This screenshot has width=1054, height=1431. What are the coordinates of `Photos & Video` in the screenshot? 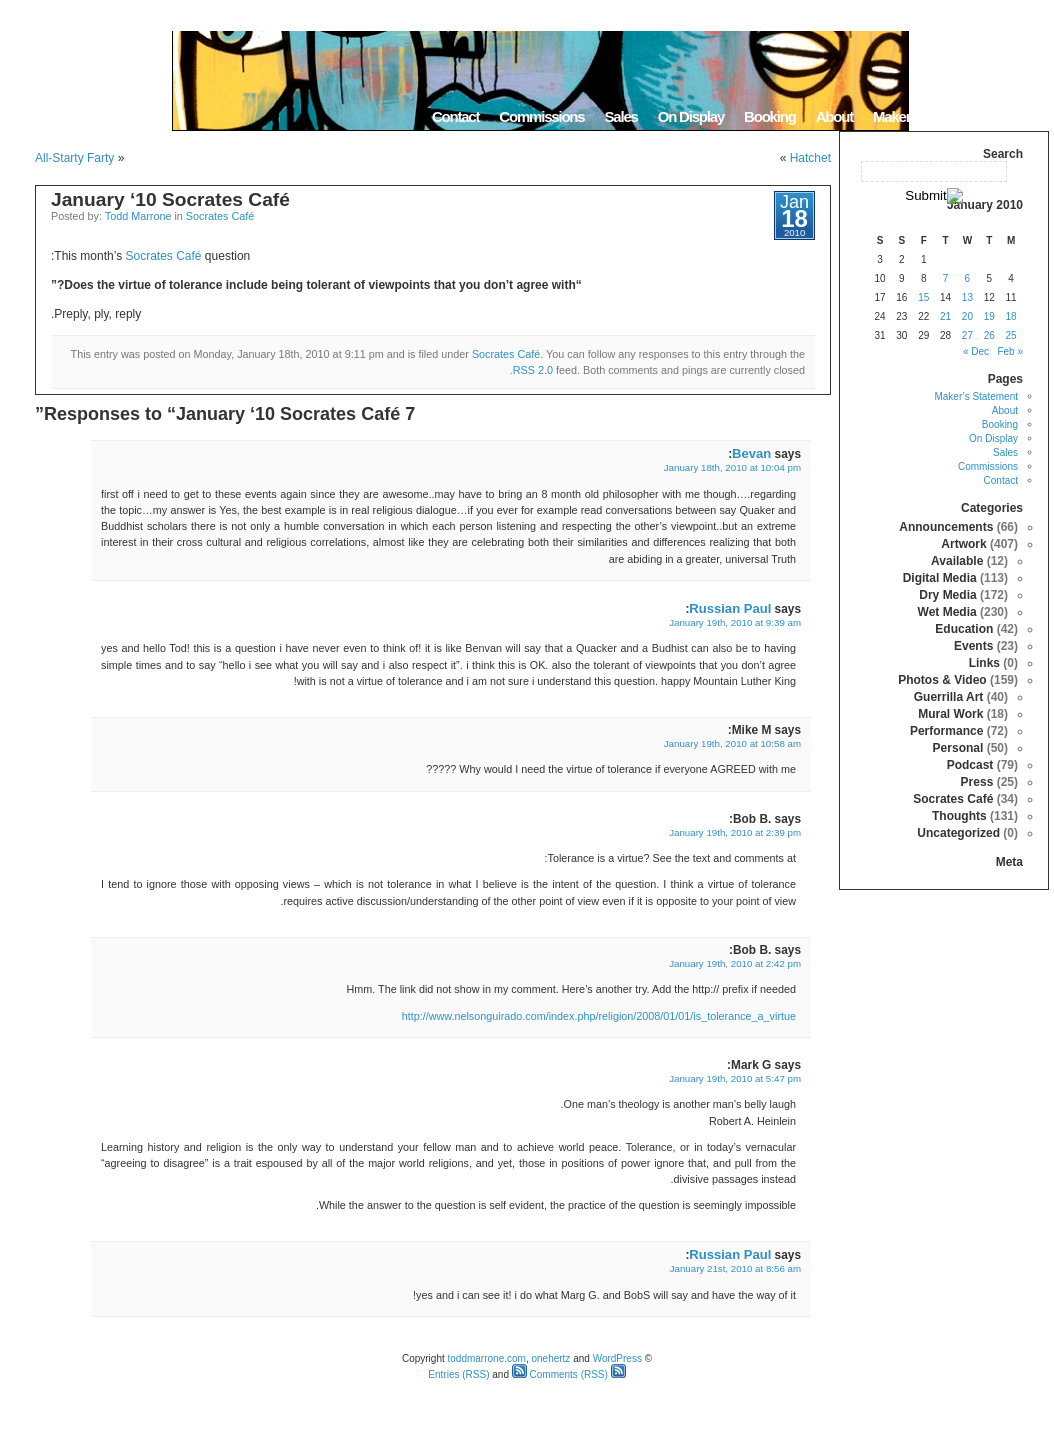 It's located at (942, 680).